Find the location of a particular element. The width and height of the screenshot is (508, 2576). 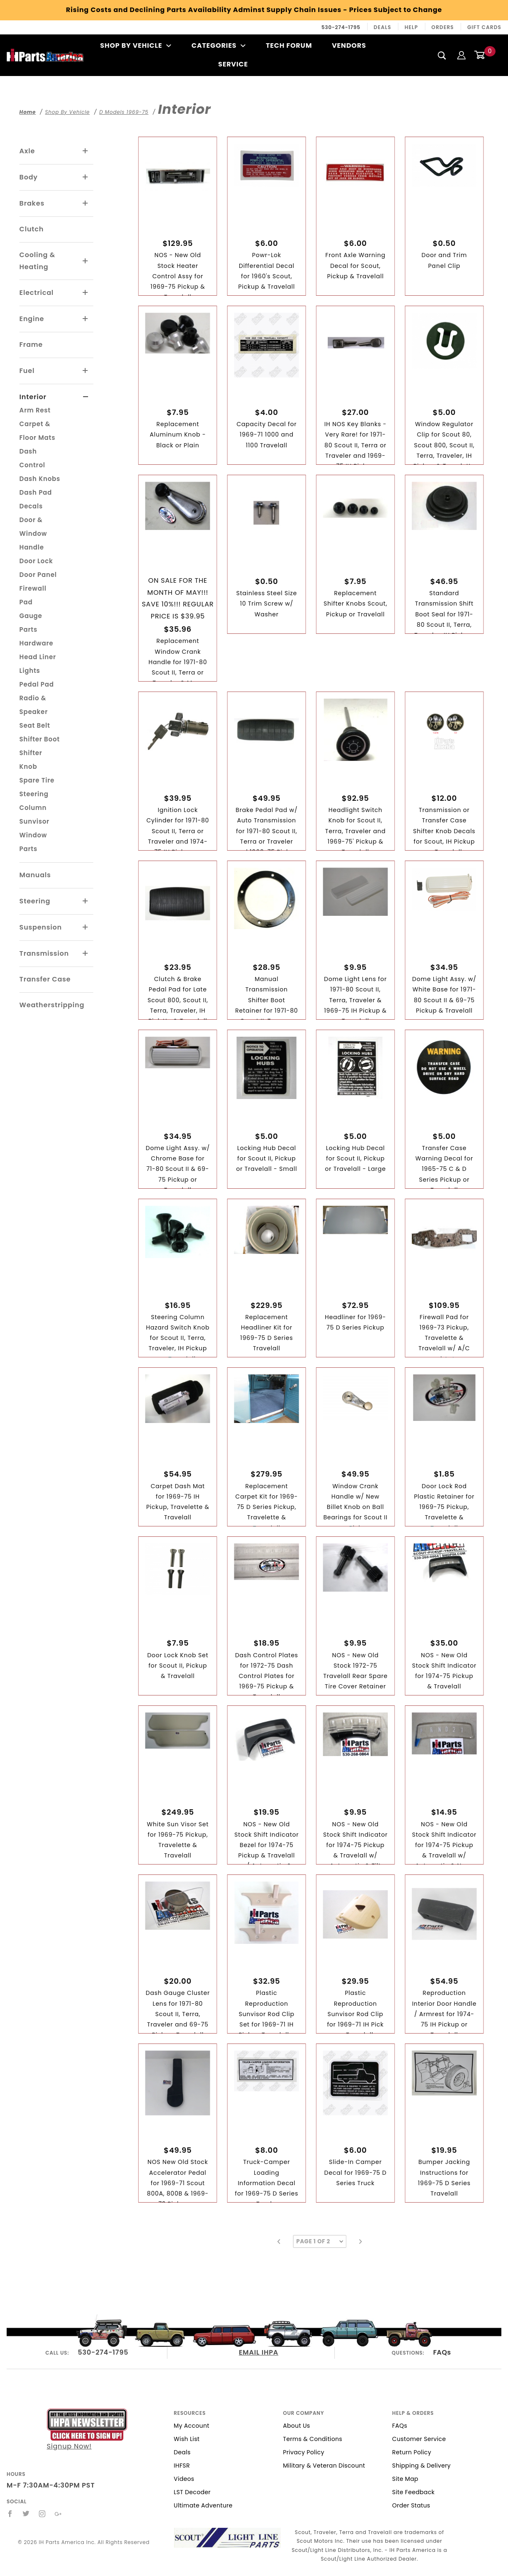

Site Map is located at coordinates (405, 2479).